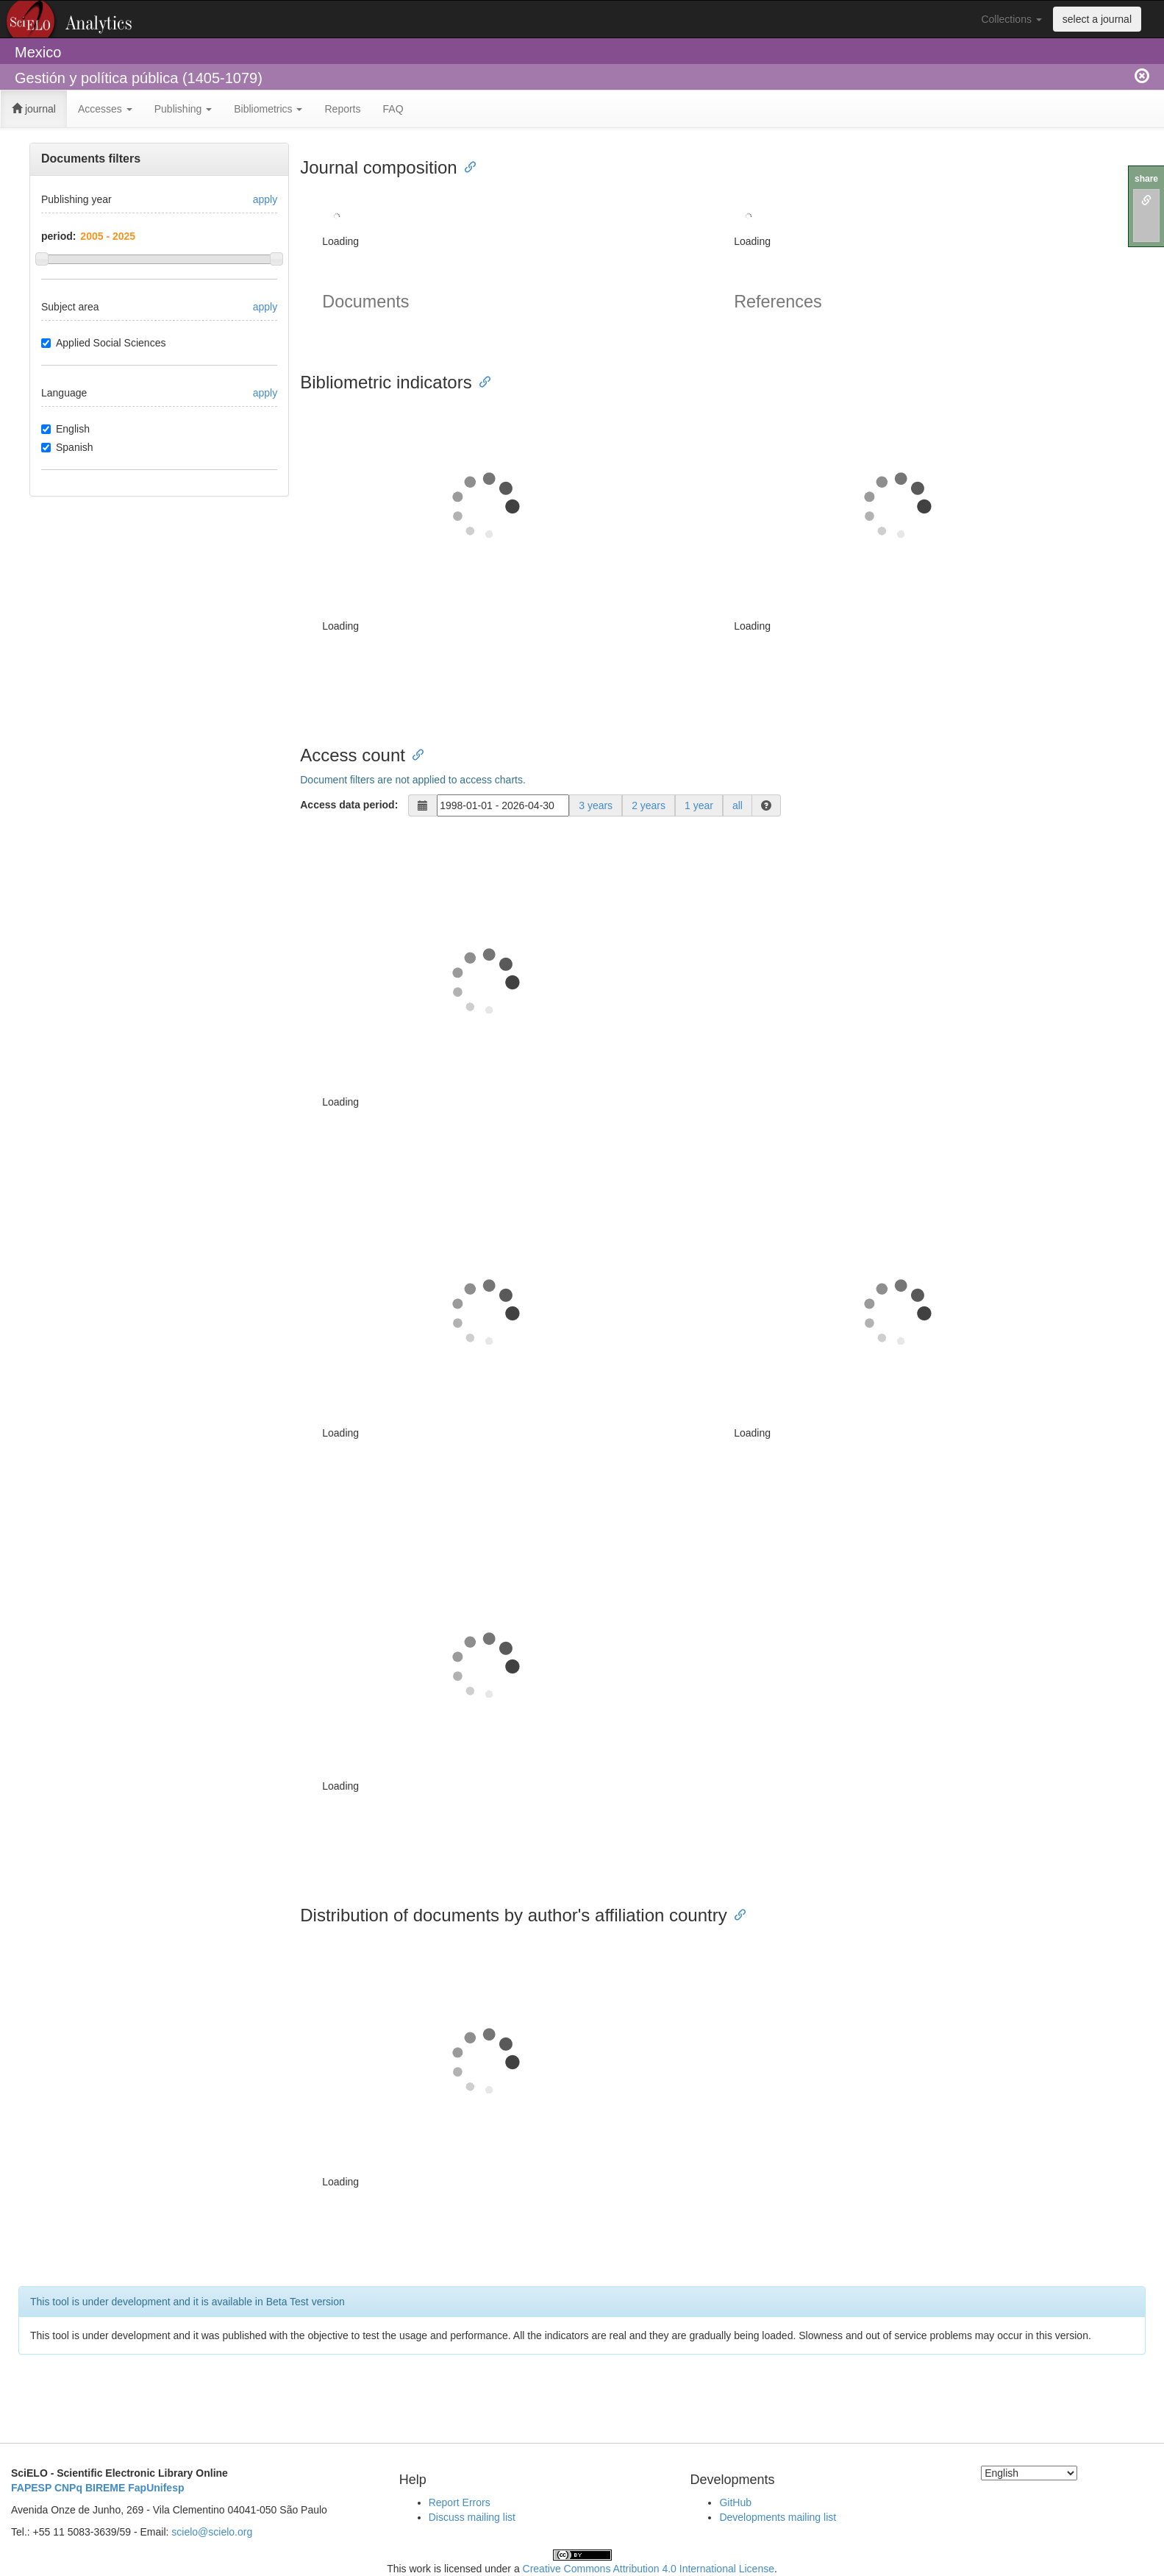 The width and height of the screenshot is (1164, 2576). What do you see at coordinates (1011, 19) in the screenshot?
I see `Collections` at bounding box center [1011, 19].